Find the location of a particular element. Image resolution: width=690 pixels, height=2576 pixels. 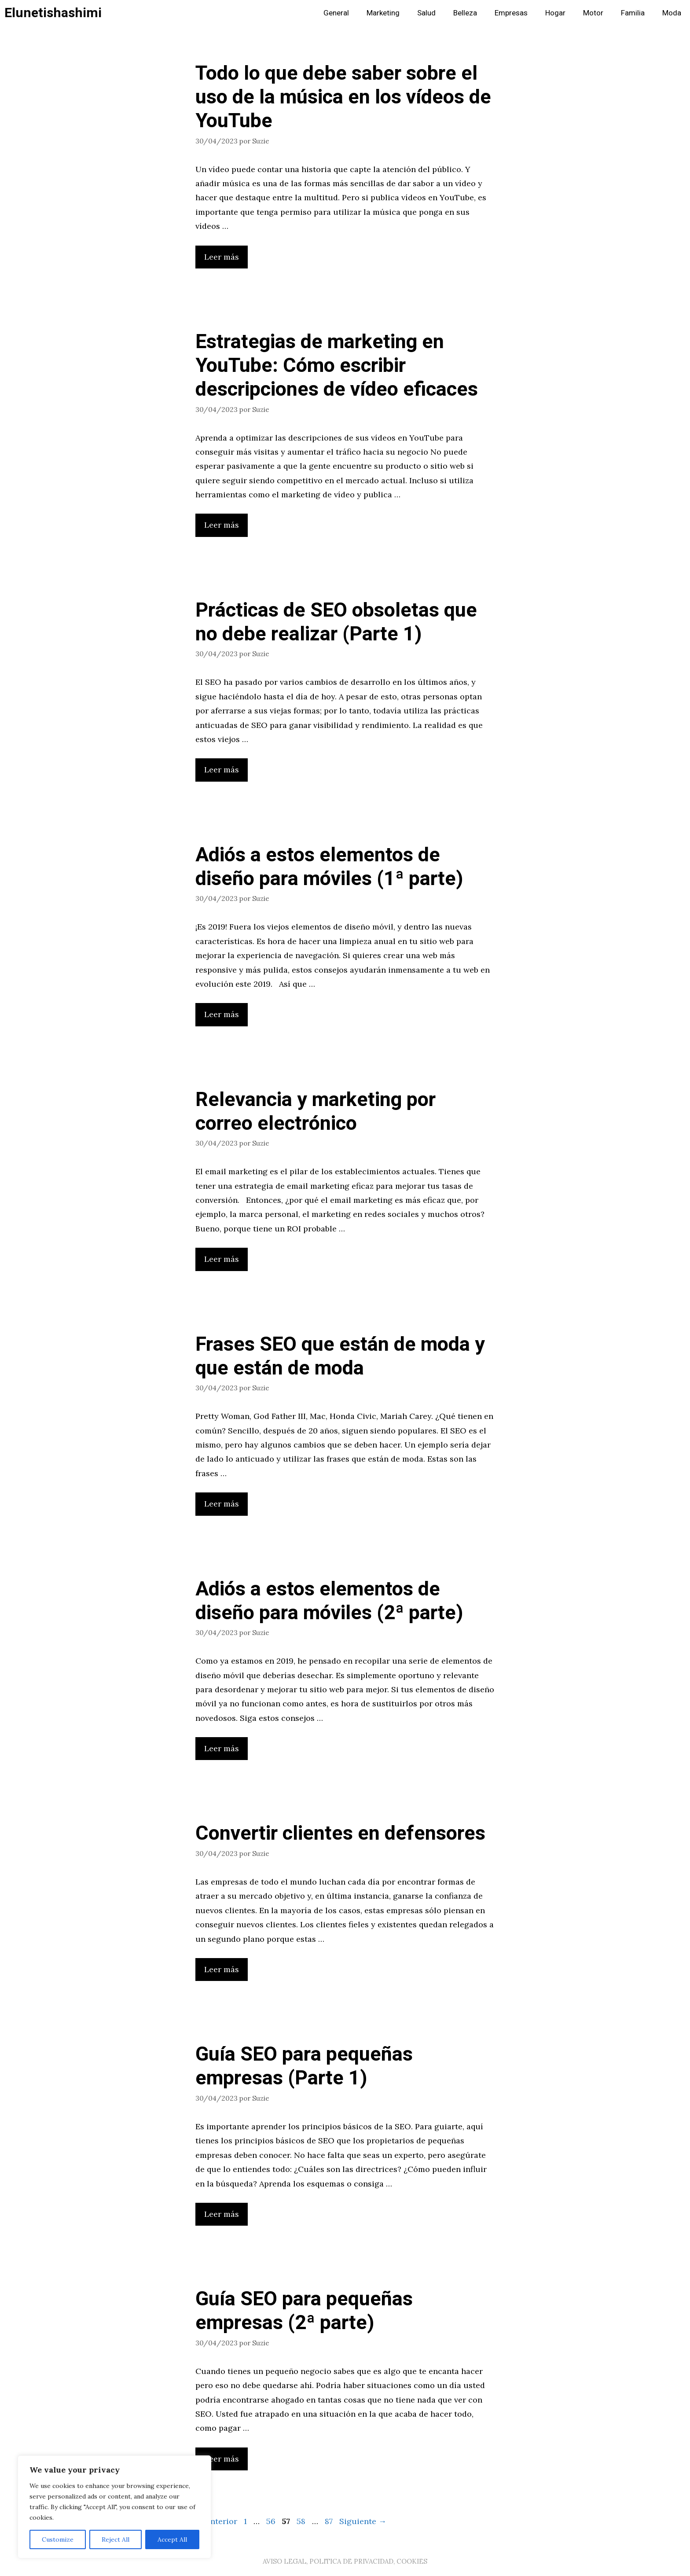

Leer más [Leer más sobre Todo lo que debe saber sobre el uso de la música en los vídeos de YouTube] is located at coordinates (221, 257).